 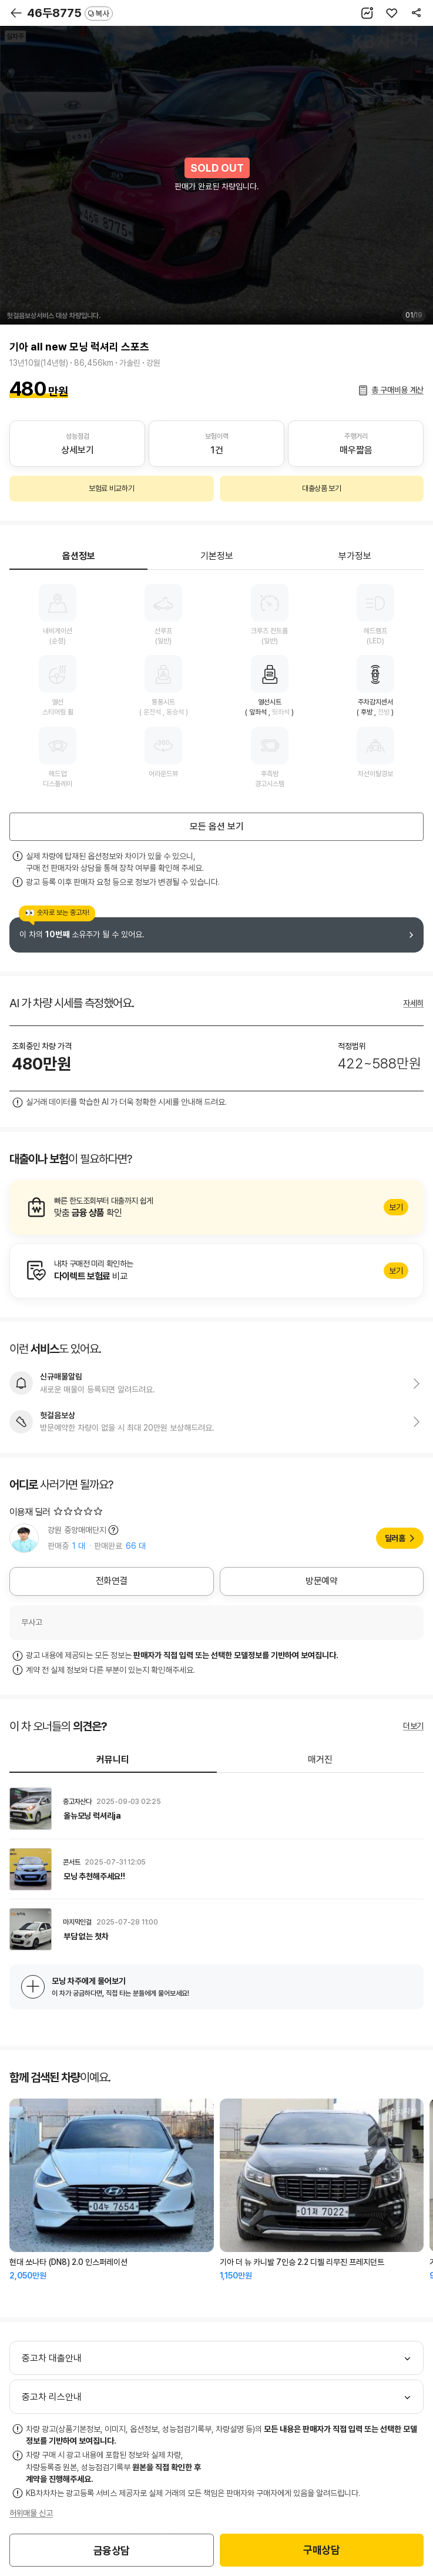 I want to click on 부가정보, so click(x=354, y=556).